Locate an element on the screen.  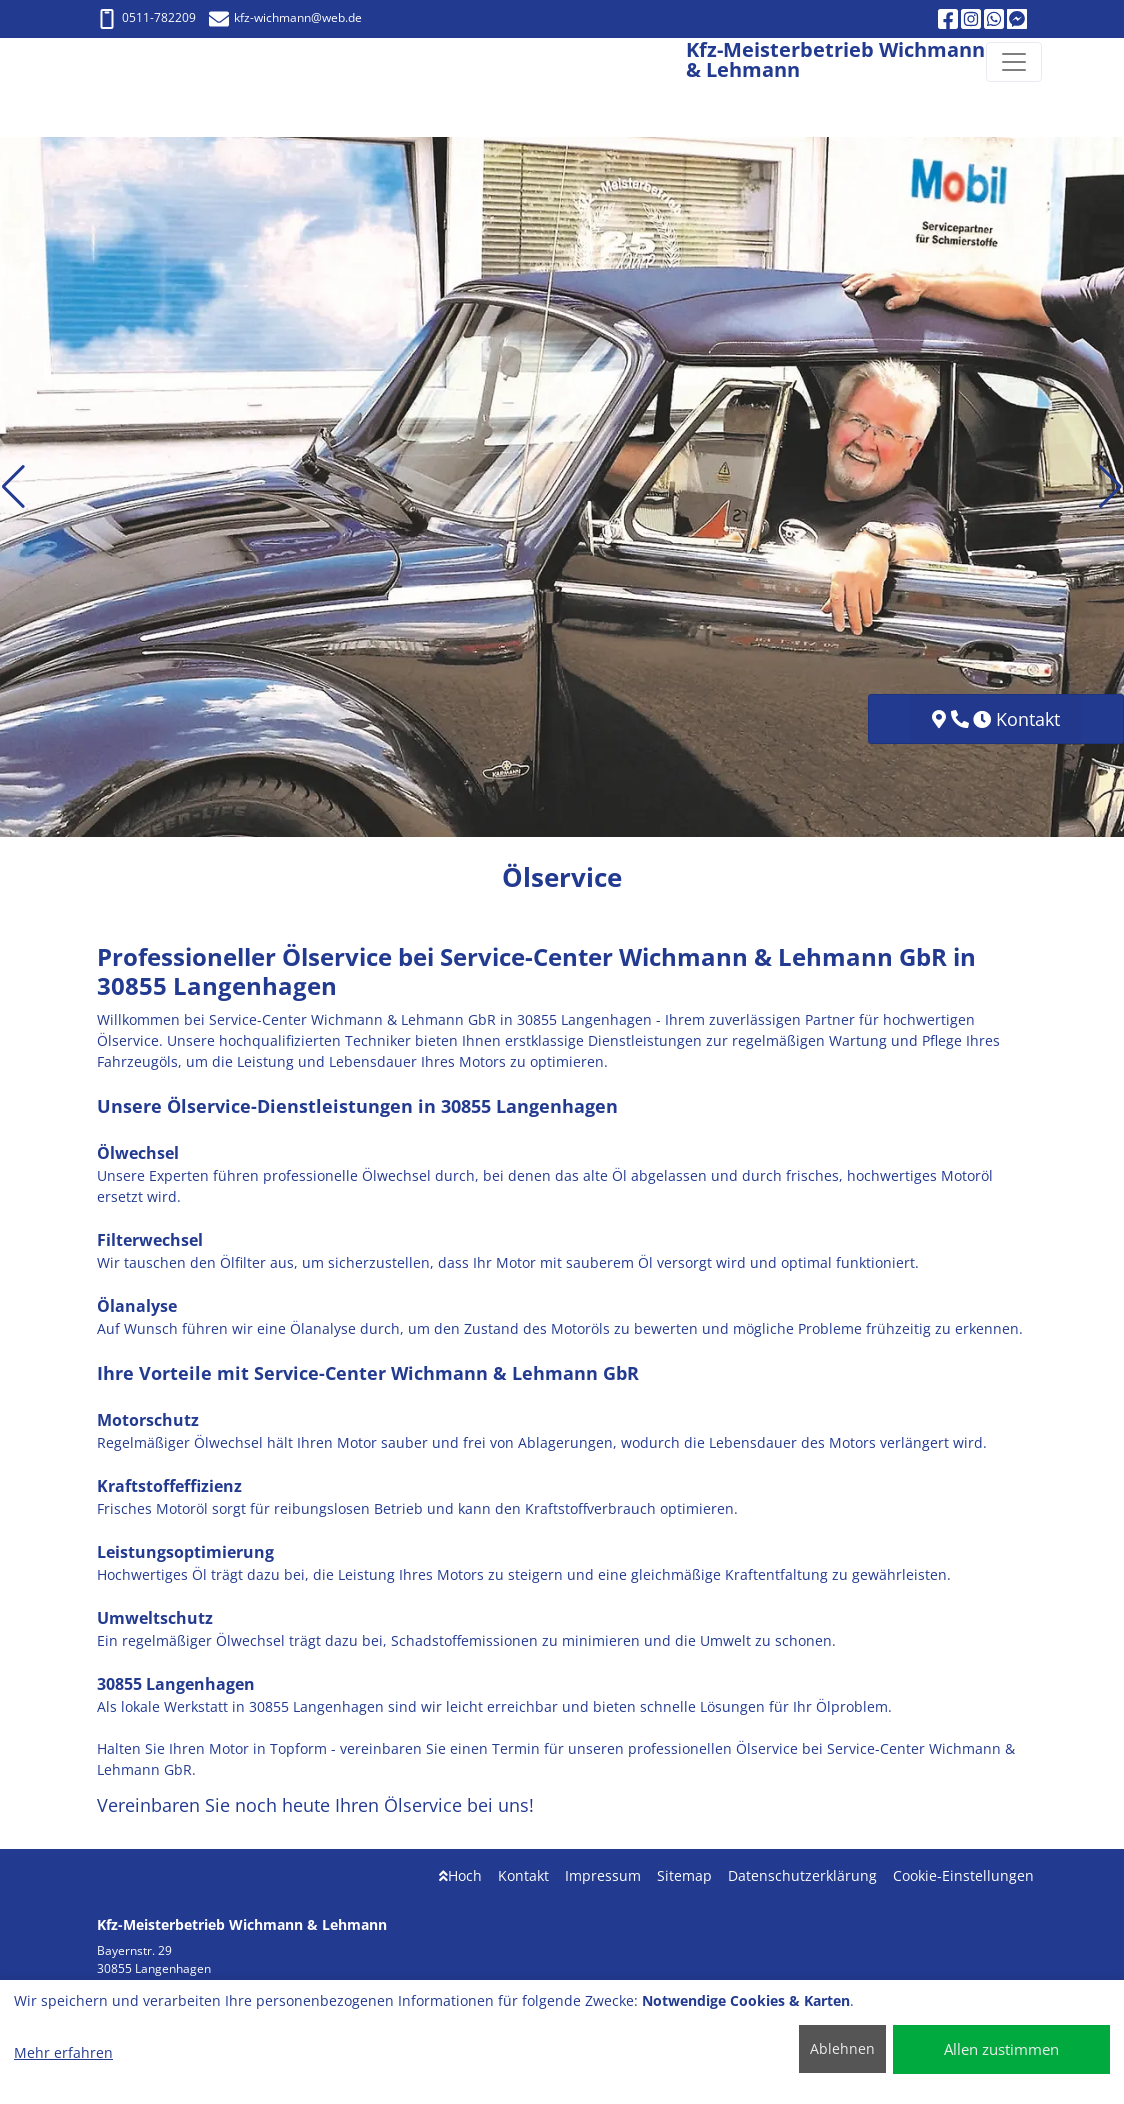
Impressum is located at coordinates (603, 1875).